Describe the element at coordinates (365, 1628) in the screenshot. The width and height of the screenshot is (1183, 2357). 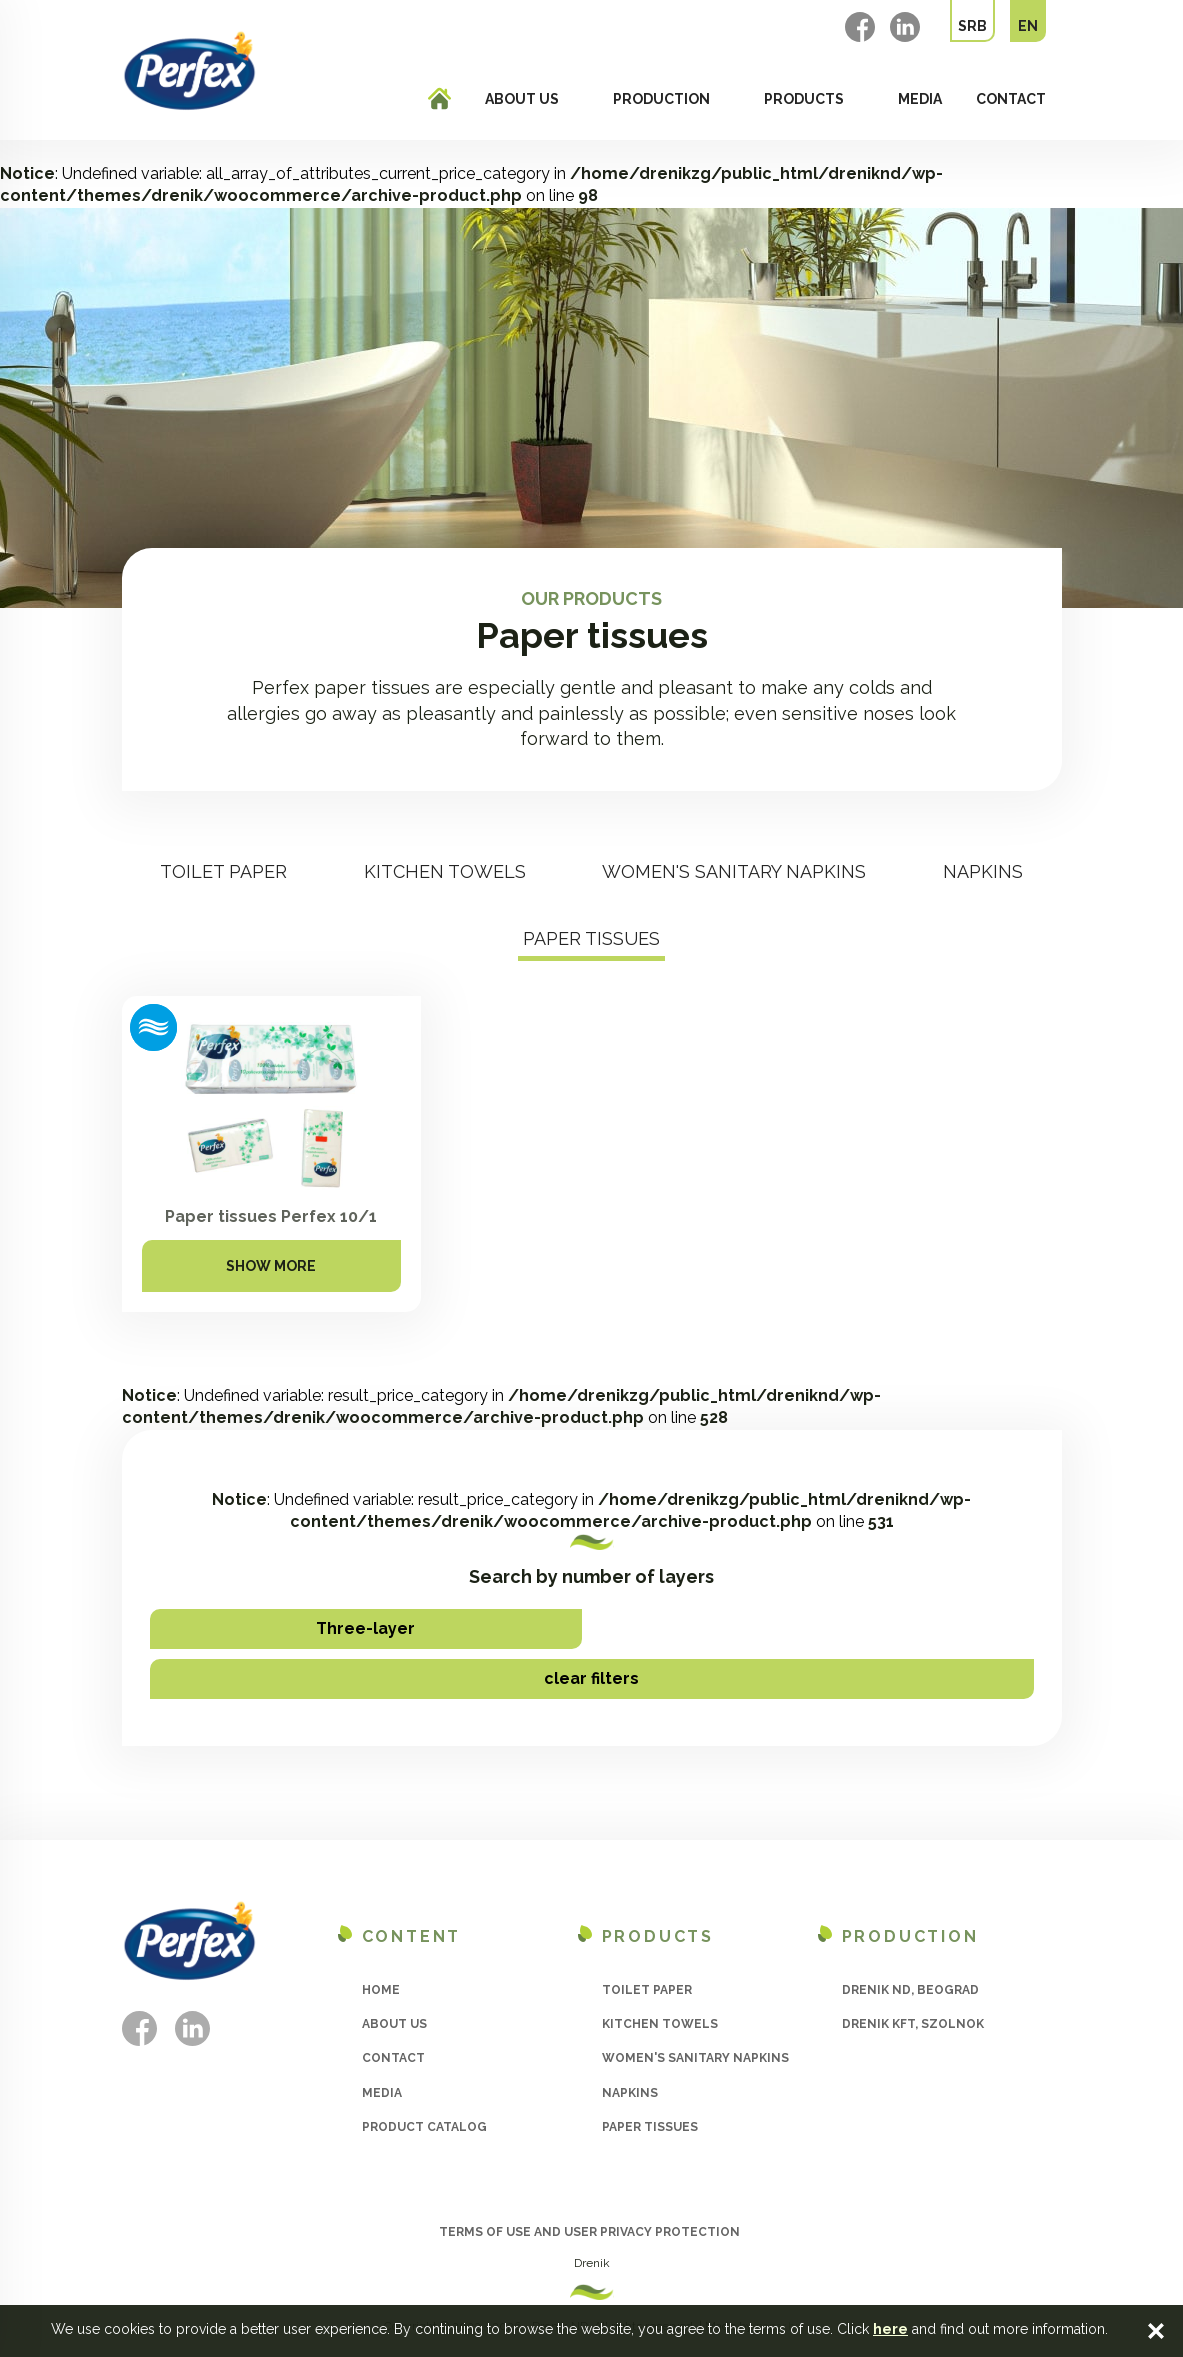
I see `Three-layer` at that location.